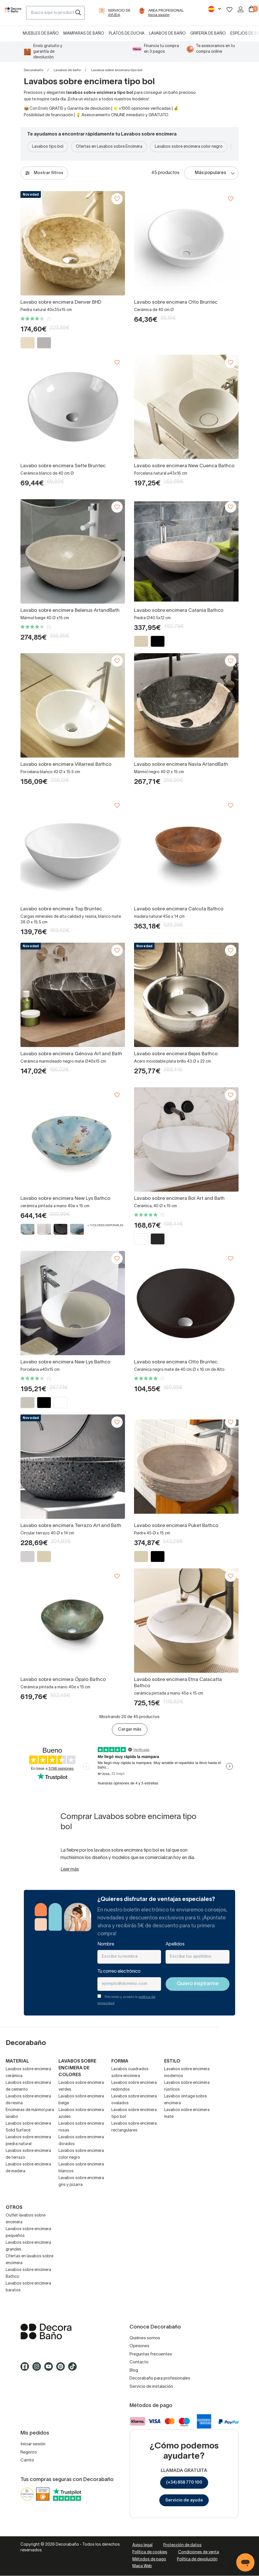 This screenshot has height=2576, width=259. Describe the element at coordinates (119, 1972) in the screenshot. I see `Tu correo electrónico` at that location.